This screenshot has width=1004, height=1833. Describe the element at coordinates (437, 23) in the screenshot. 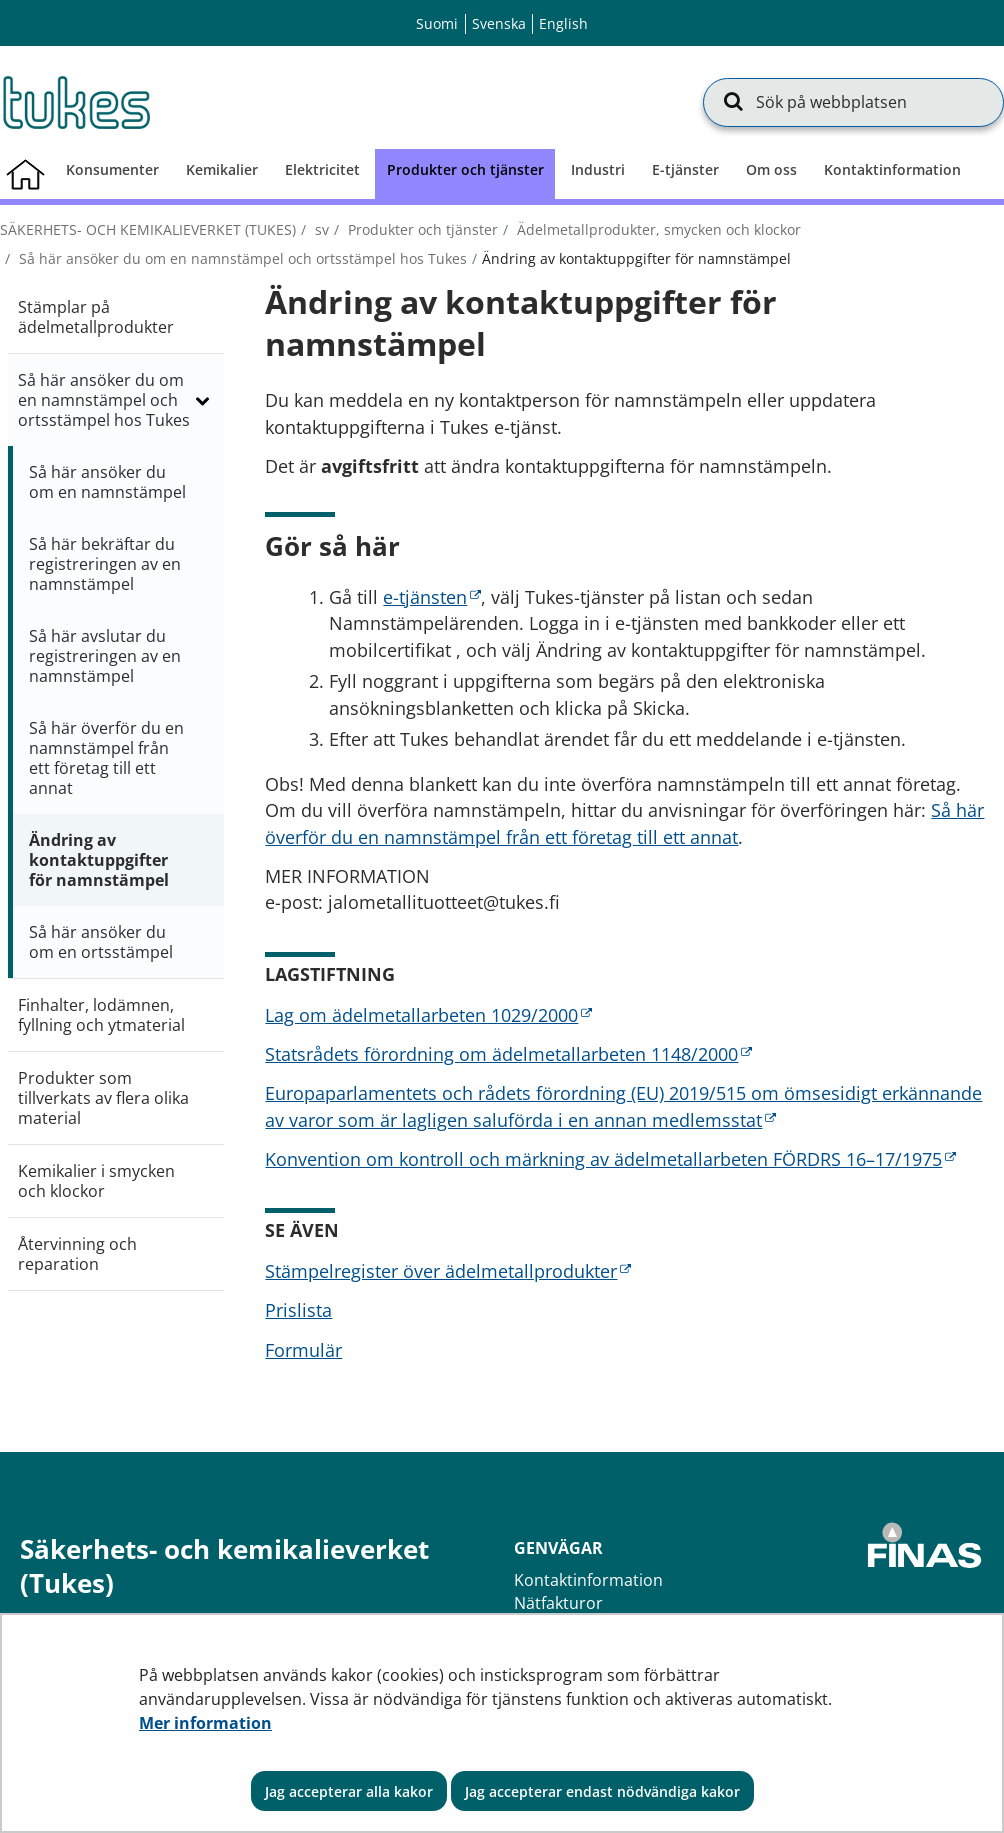

I see `Suomi` at that location.